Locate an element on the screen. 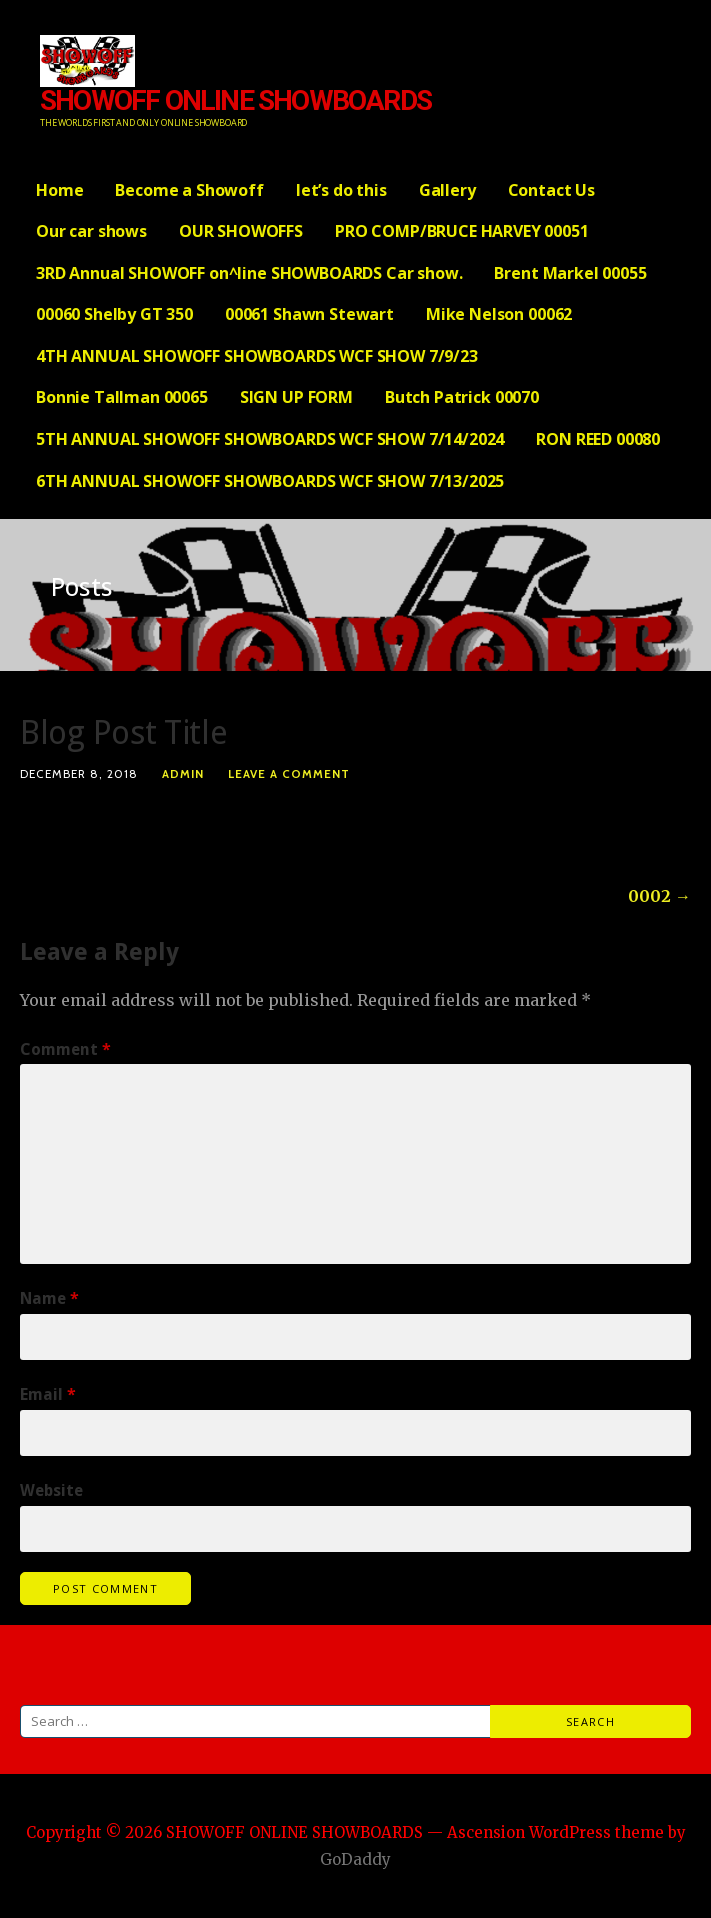 The width and height of the screenshot is (711, 1918). let’s do this is located at coordinates (341, 190).